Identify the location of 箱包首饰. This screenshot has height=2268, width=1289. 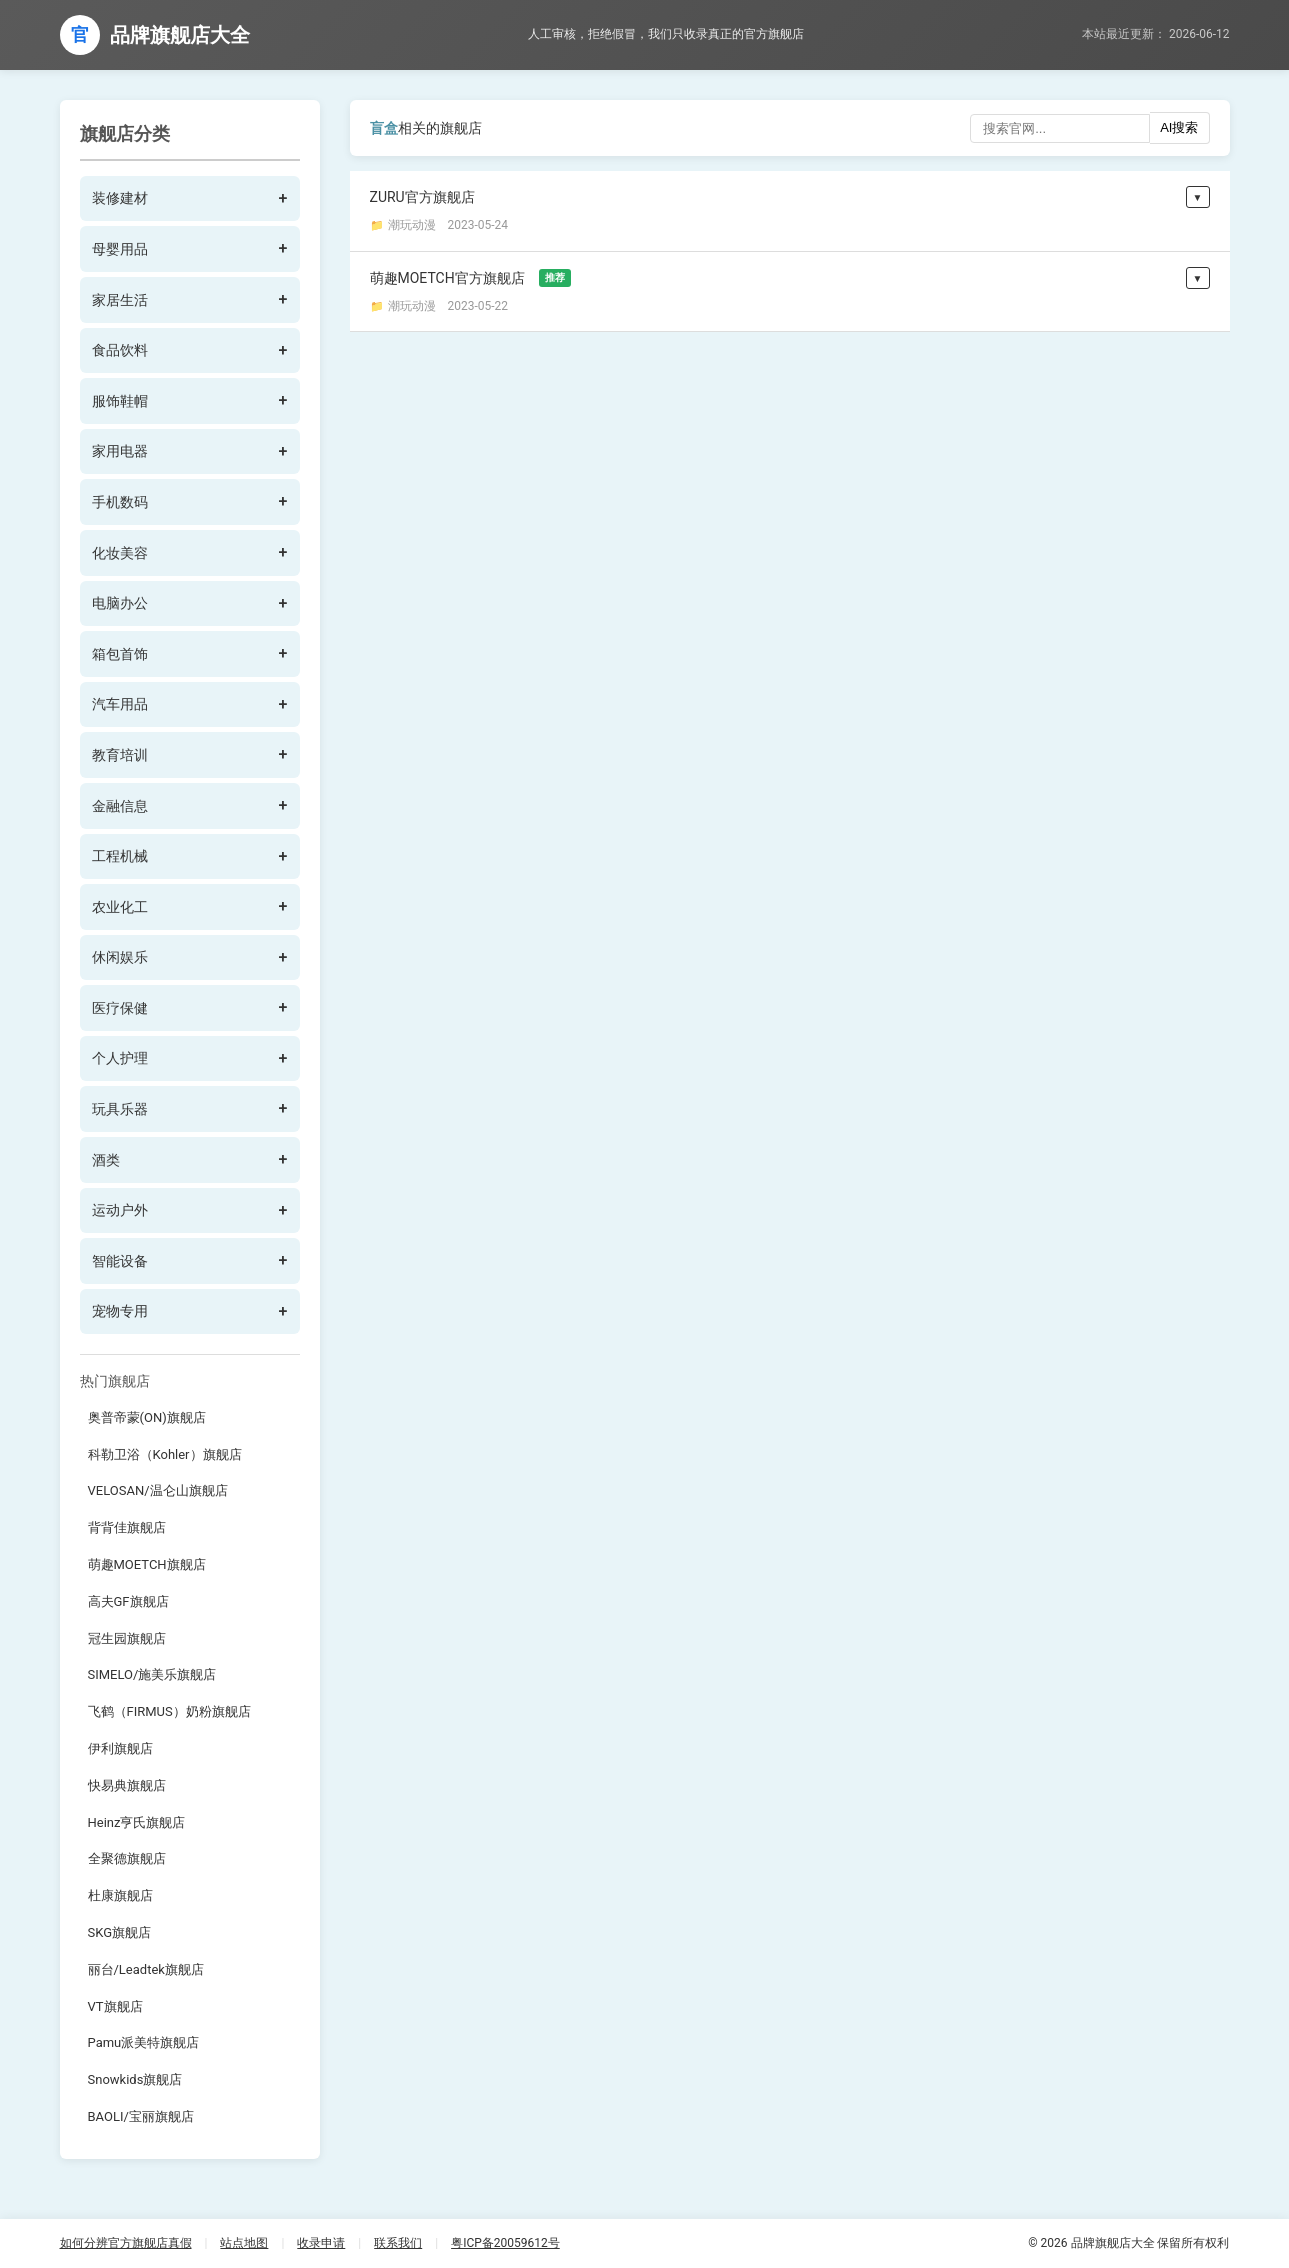
(120, 654).